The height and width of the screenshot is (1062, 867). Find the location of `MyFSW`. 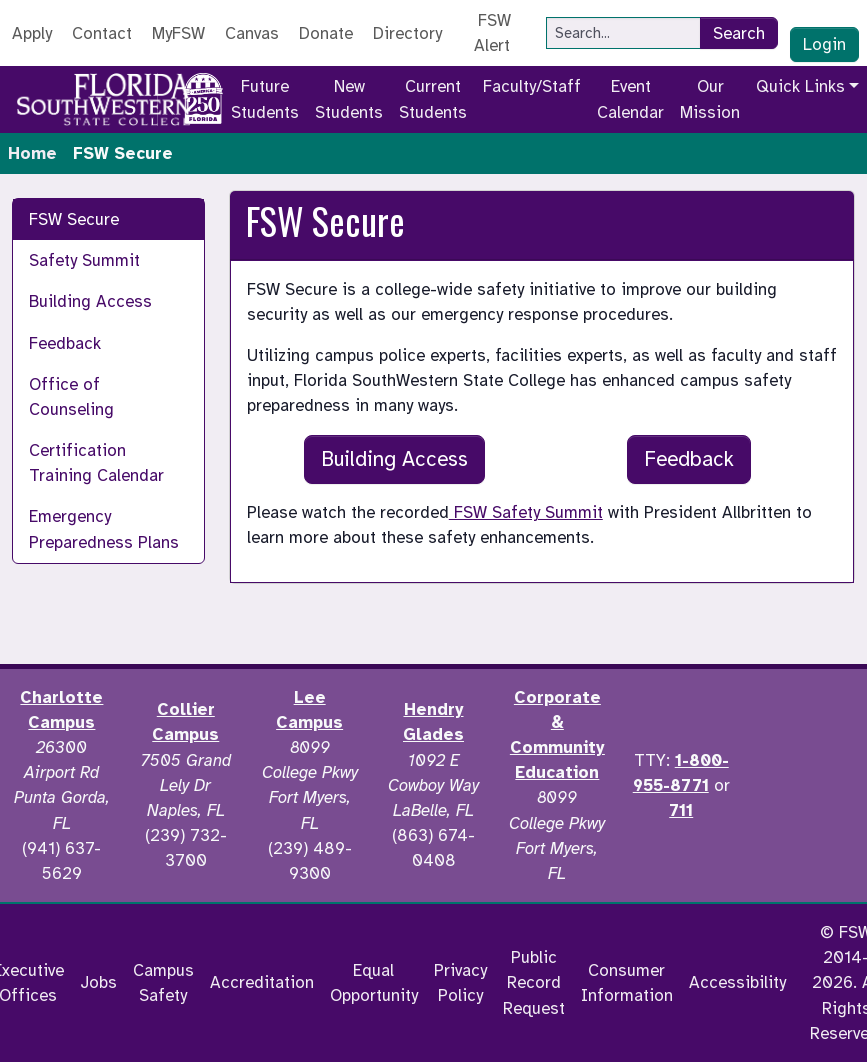

MyFSW is located at coordinates (178, 33).